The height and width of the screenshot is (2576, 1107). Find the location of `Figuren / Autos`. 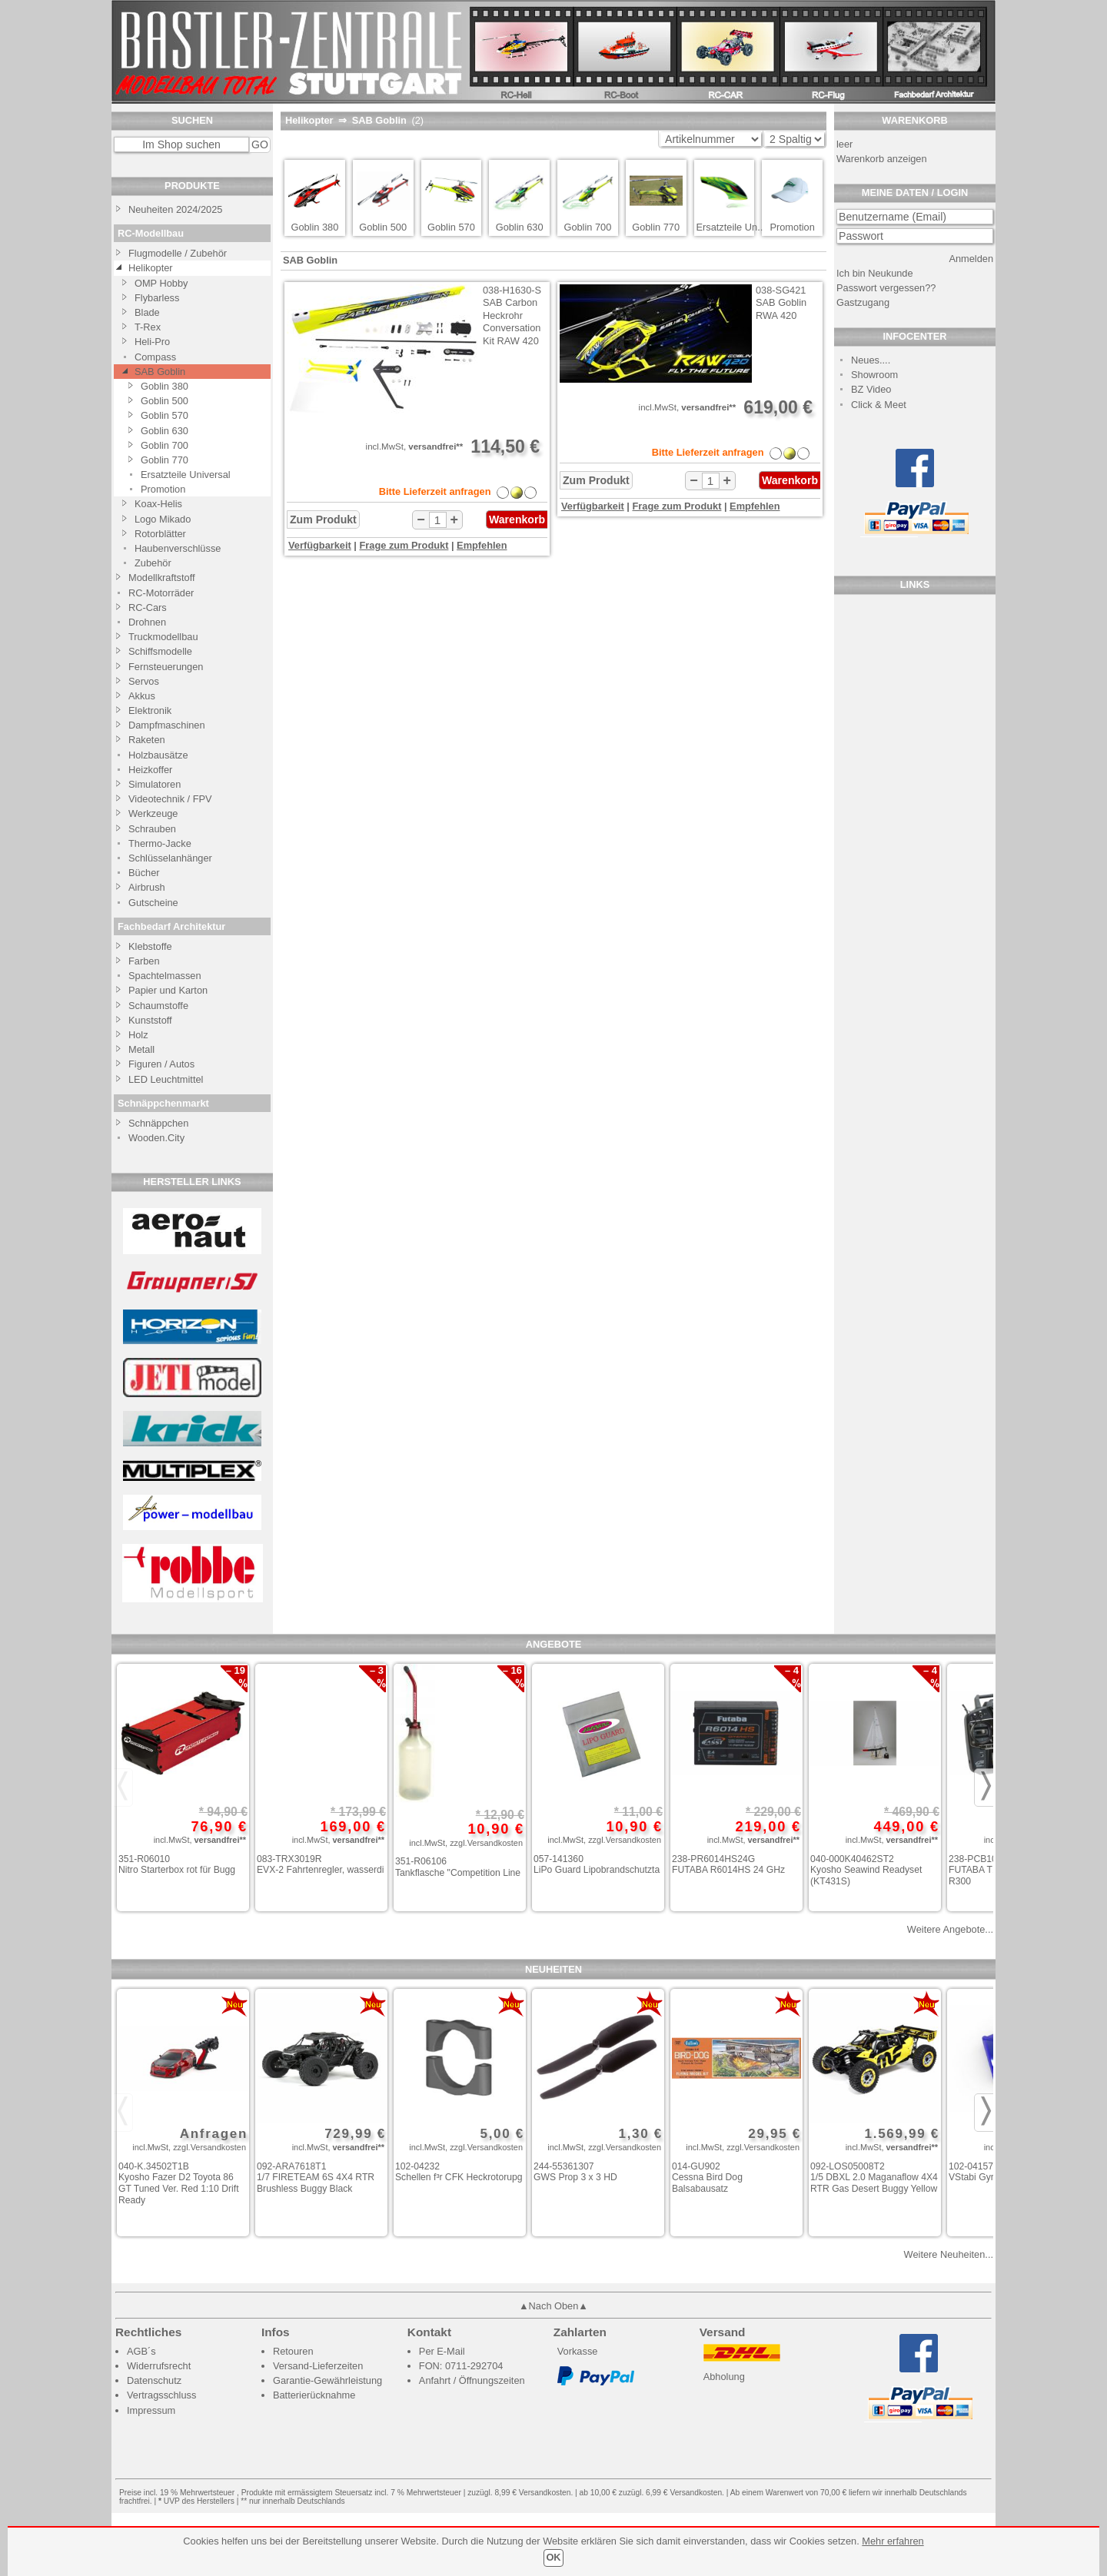

Figuren / Autos is located at coordinates (161, 1064).